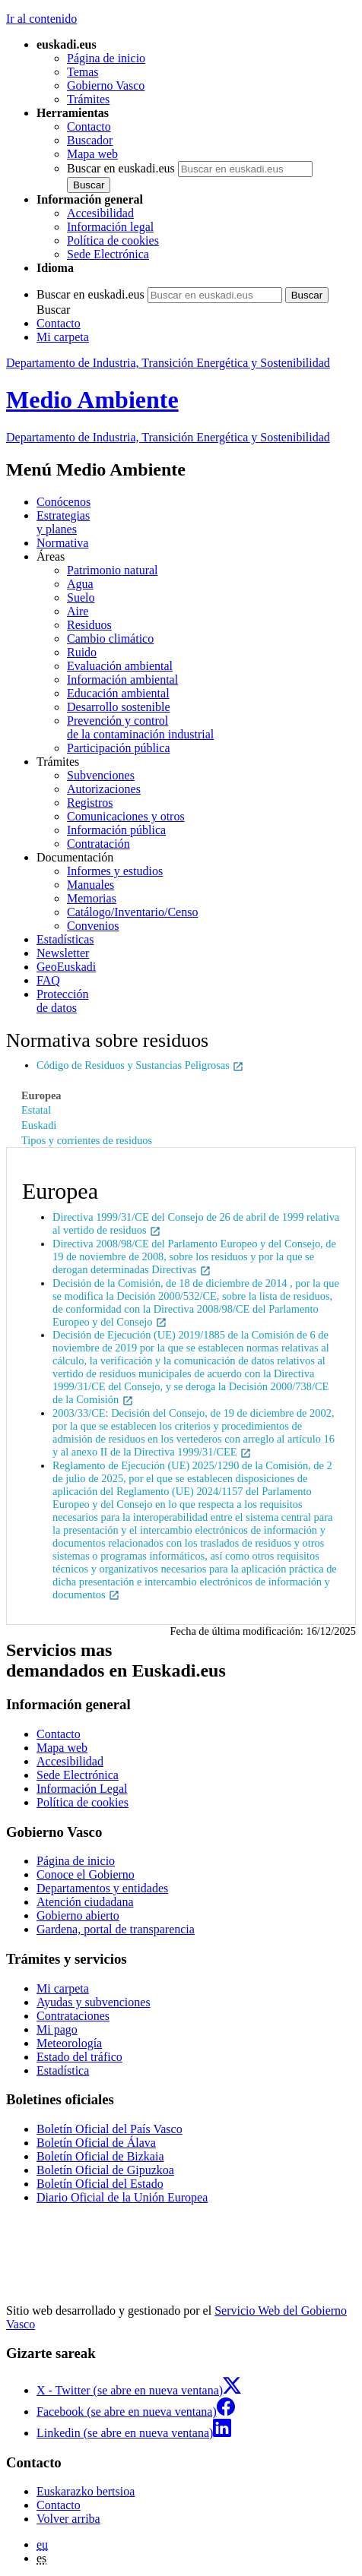  What do you see at coordinates (86, 1874) in the screenshot?
I see `Conoce el Gobierno` at bounding box center [86, 1874].